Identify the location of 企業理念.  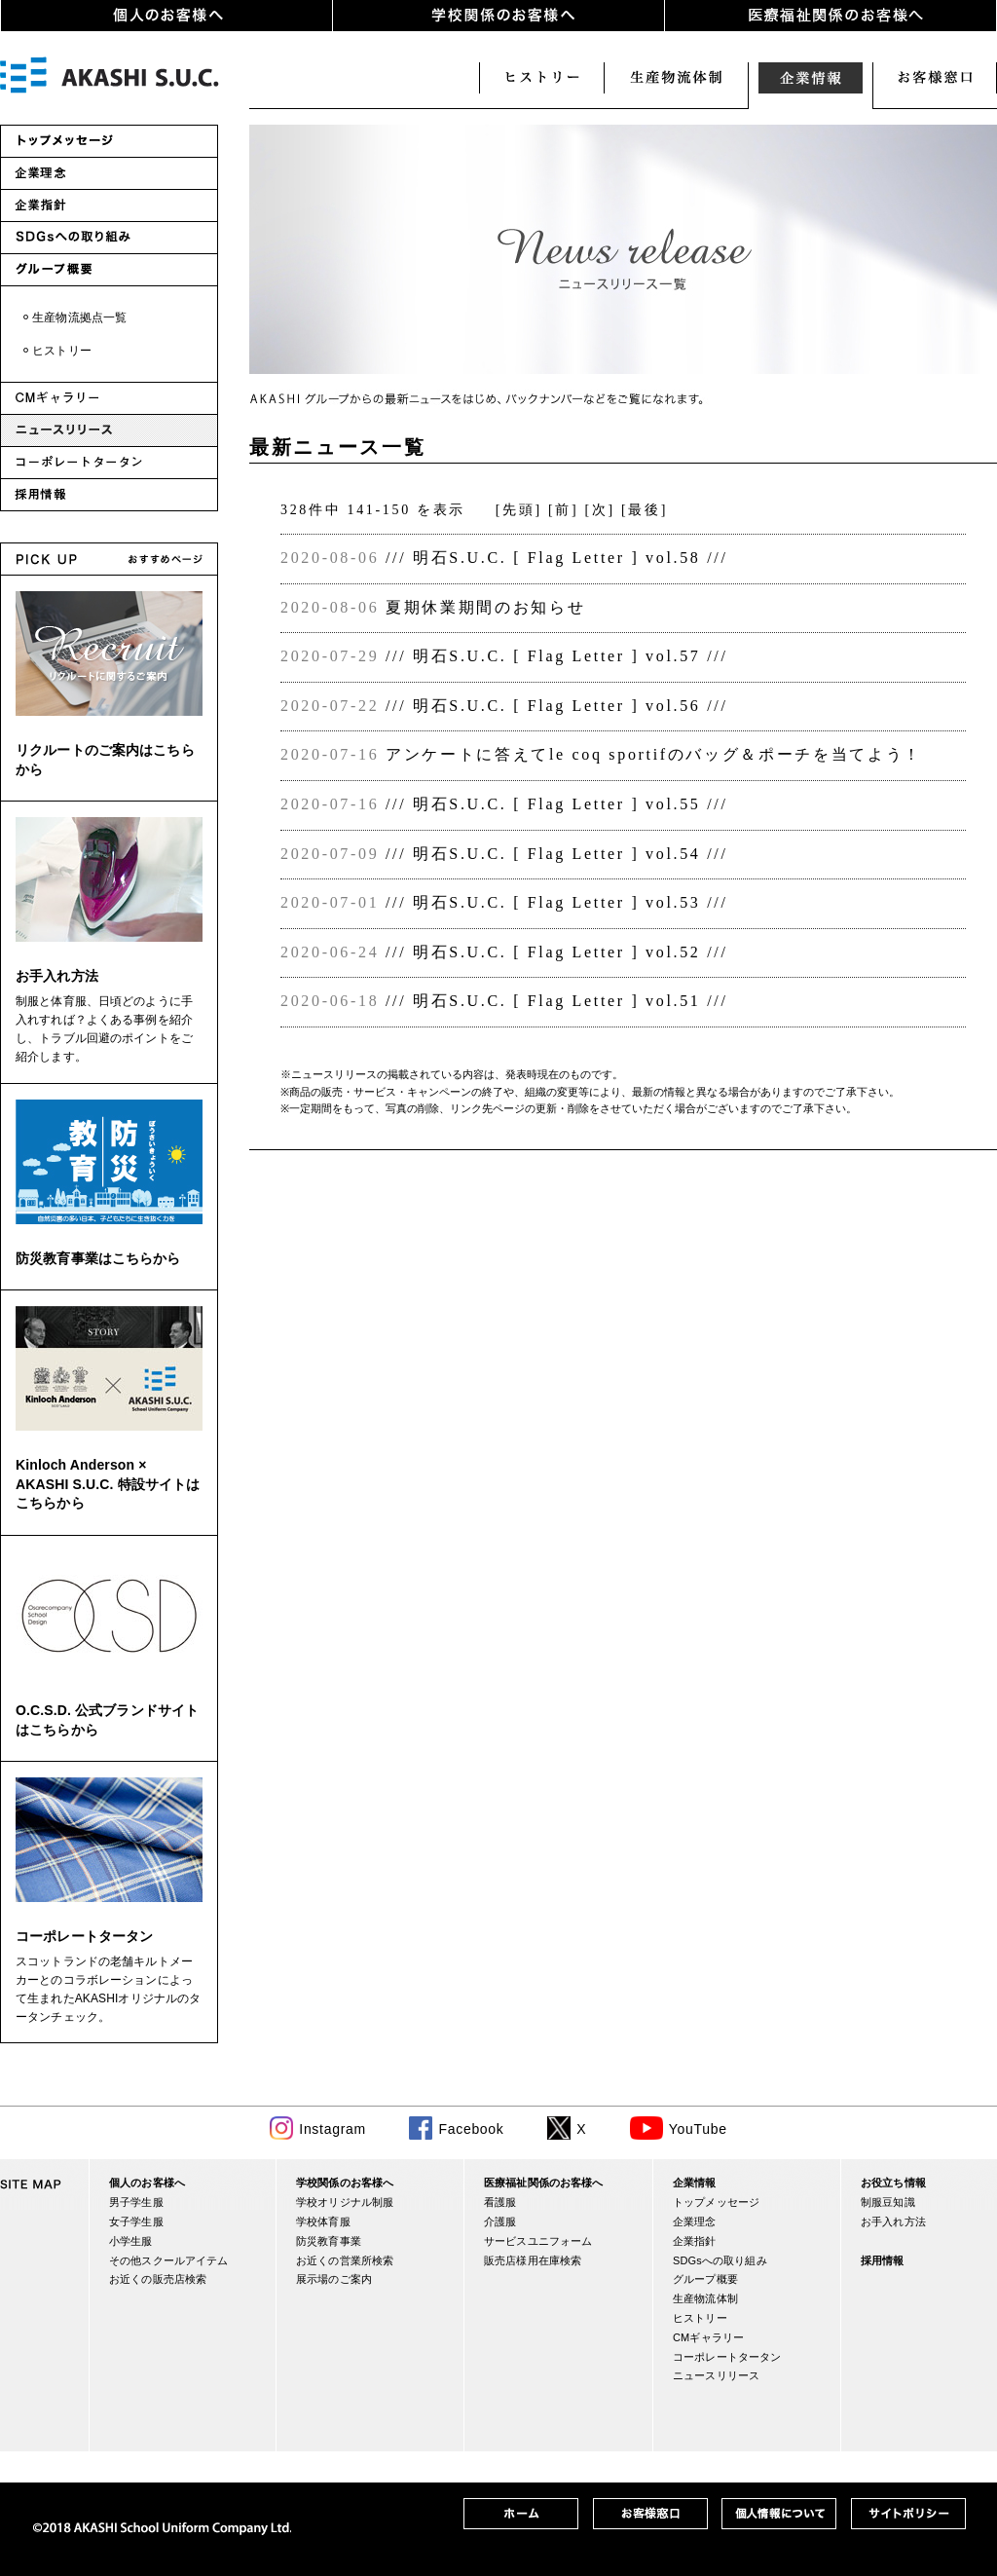
(695, 2221).